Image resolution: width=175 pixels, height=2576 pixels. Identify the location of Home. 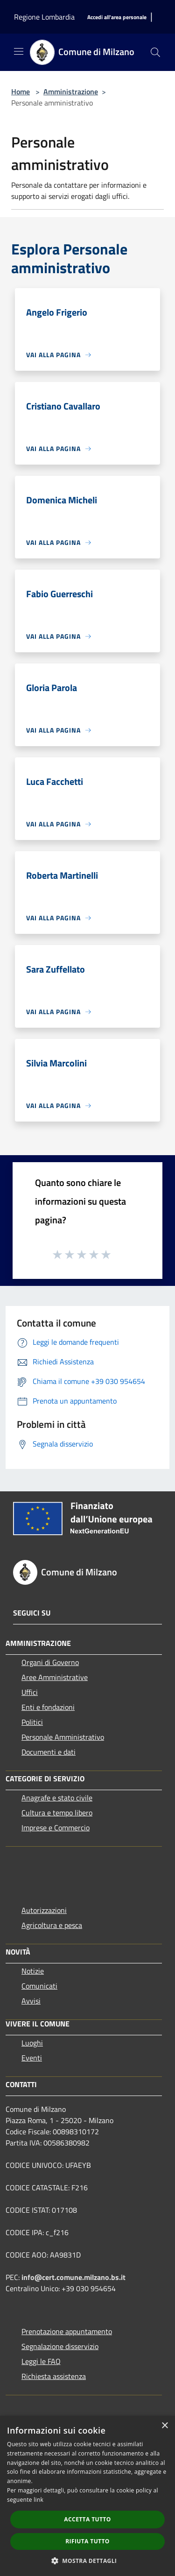
(20, 91).